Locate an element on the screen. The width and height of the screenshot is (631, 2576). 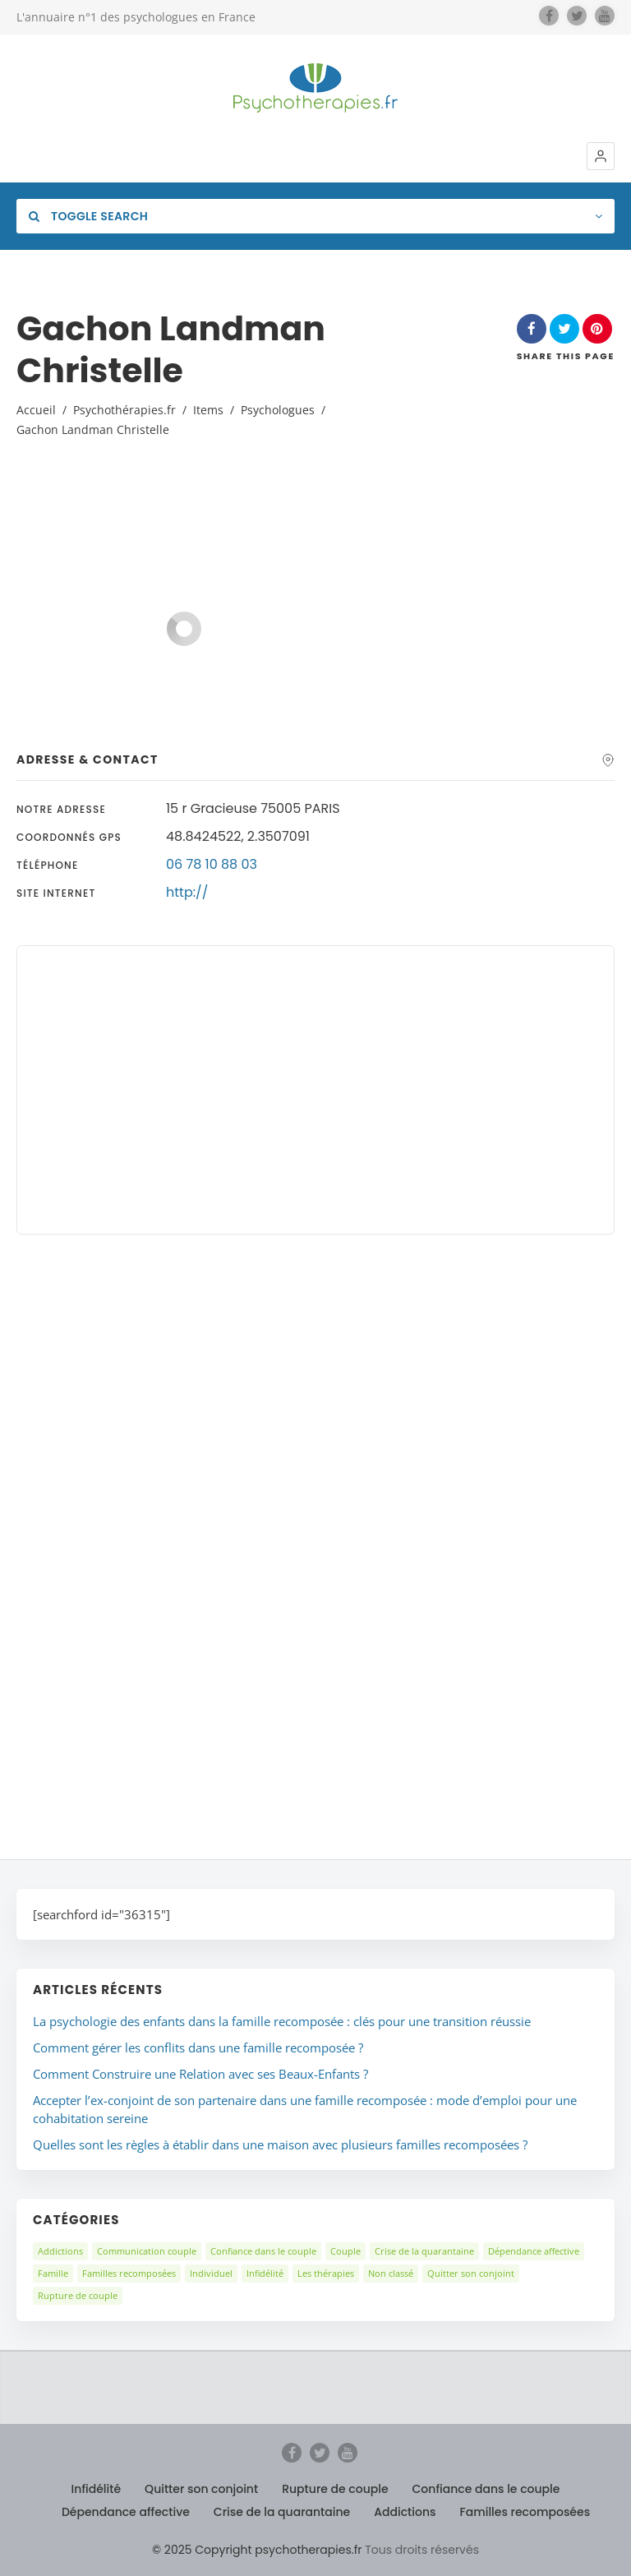
Familles recomposées is located at coordinates (129, 2273).